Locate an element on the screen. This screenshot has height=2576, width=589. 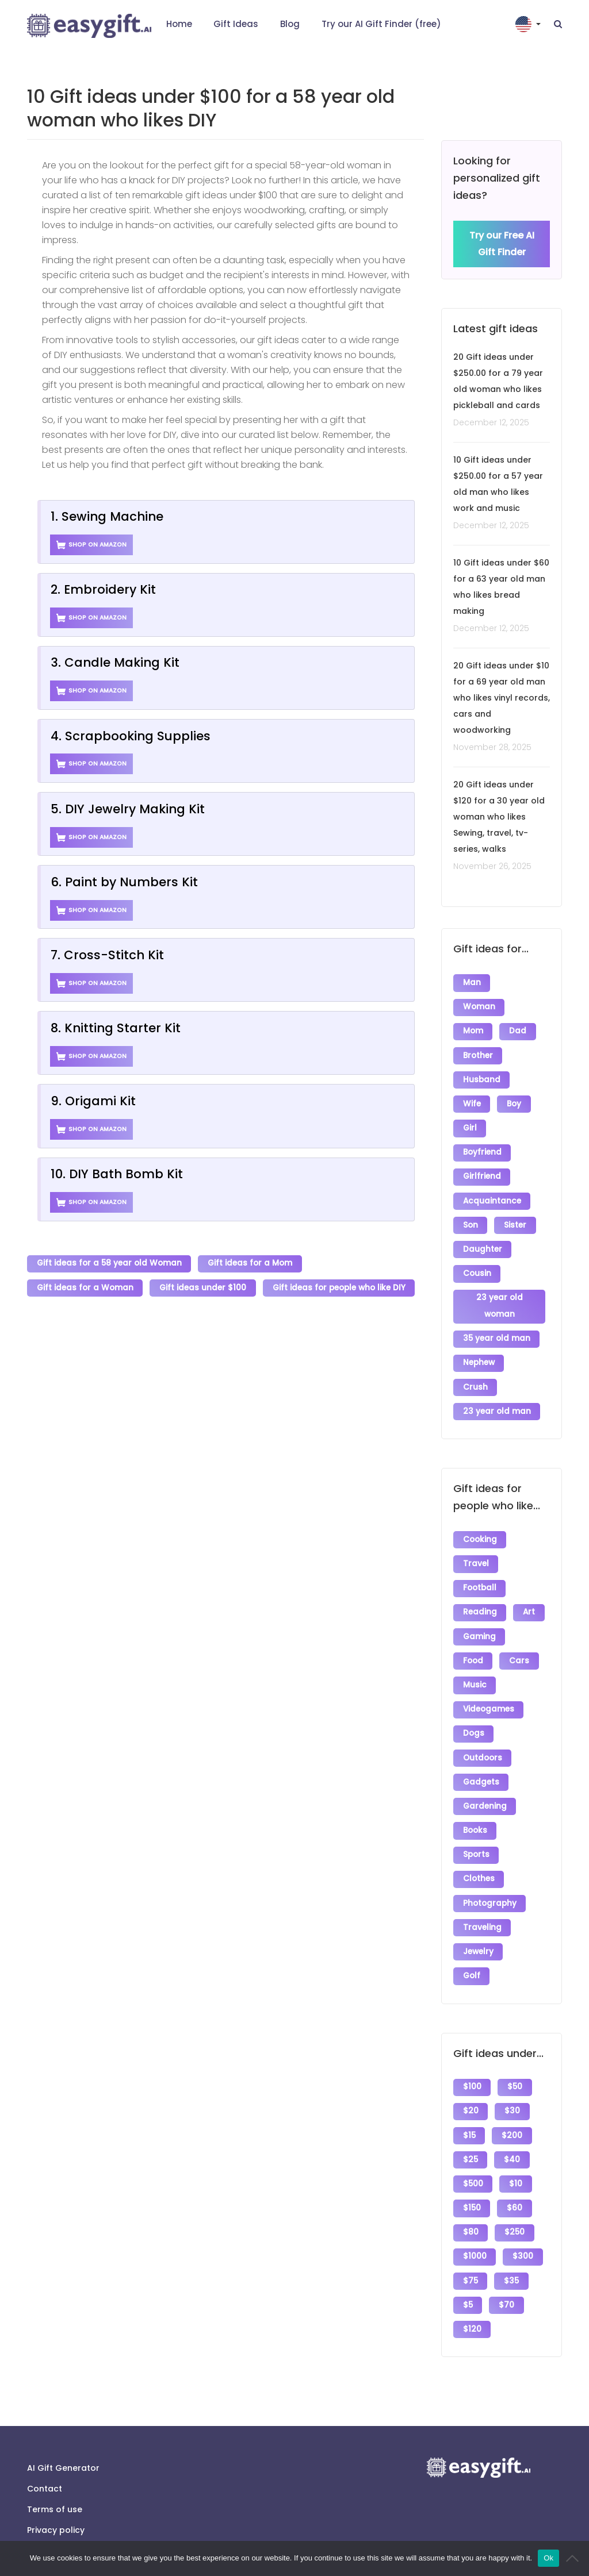
Sports is located at coordinates (476, 1834).